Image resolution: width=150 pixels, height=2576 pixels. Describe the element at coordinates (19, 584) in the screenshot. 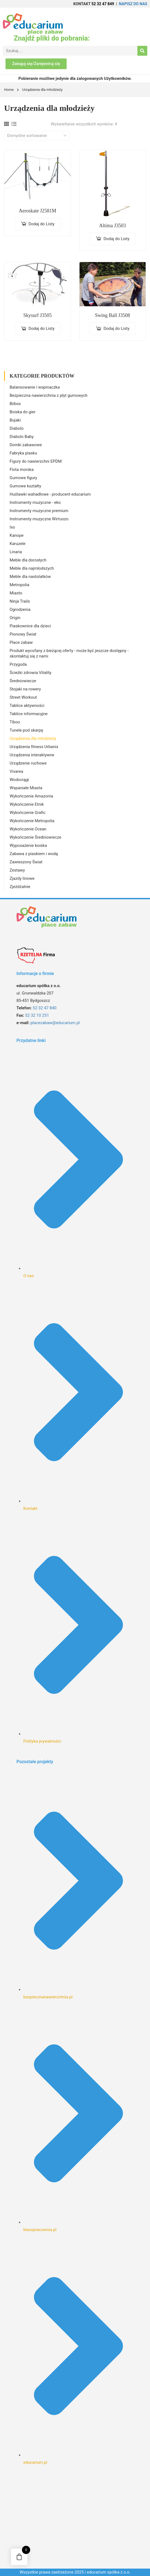

I see `Metropolia` at that location.